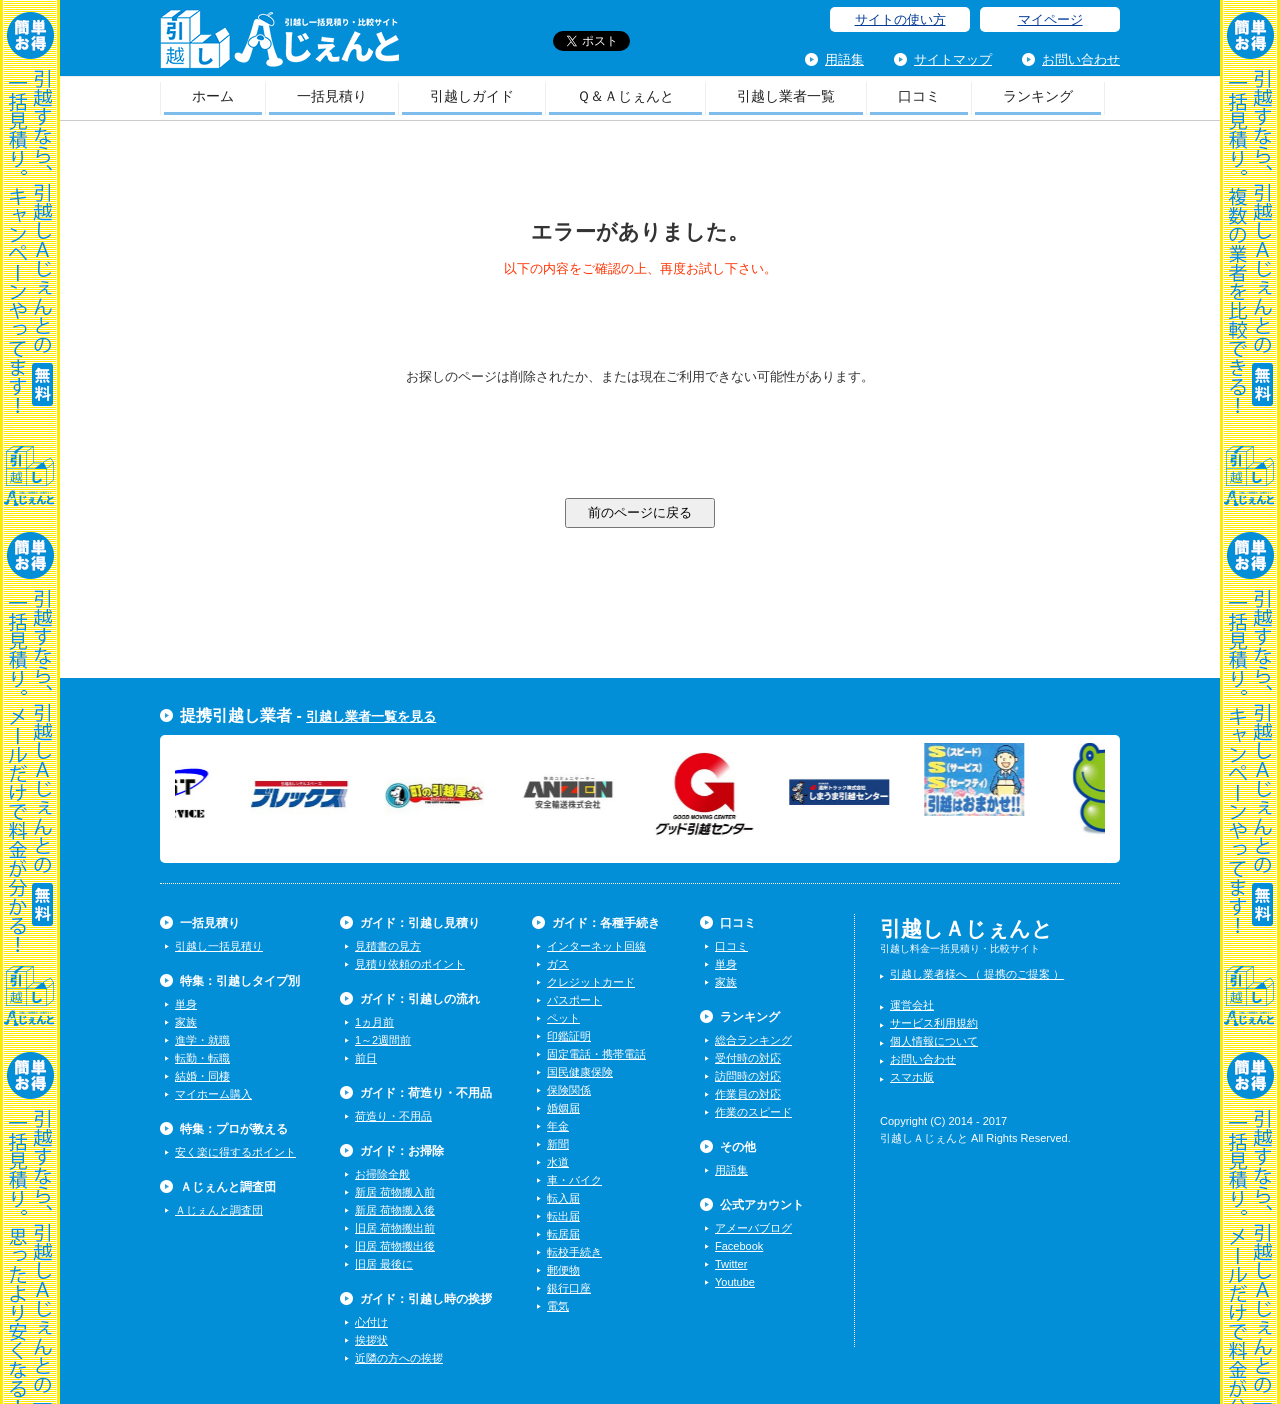  Describe the element at coordinates (574, 1252) in the screenshot. I see `転校手続き` at that location.